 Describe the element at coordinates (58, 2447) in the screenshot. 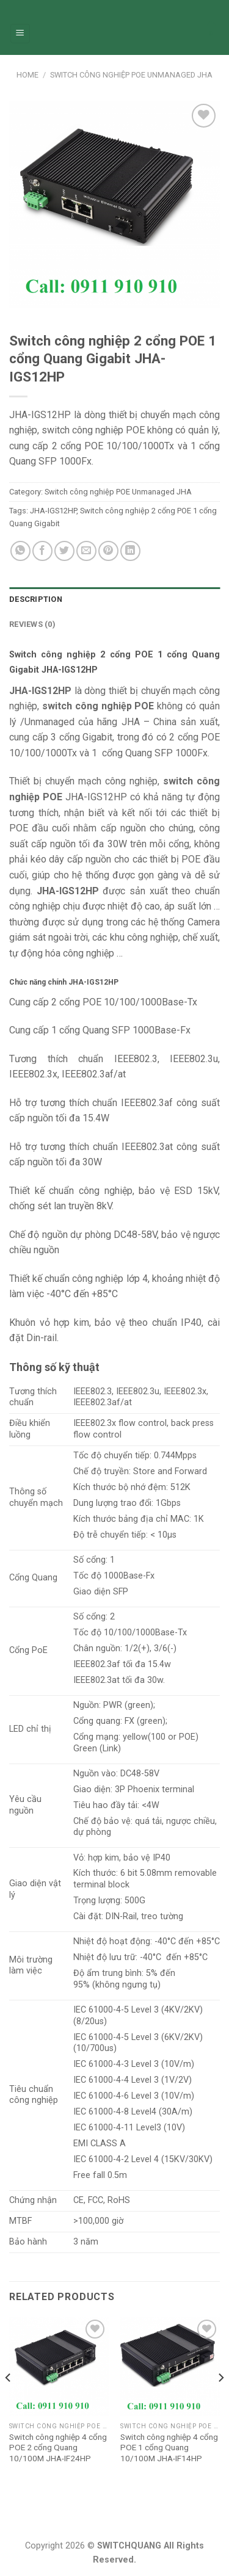

I see `Switch công nghiệp 4 cổng POE 2 cổng Quang 10/100M JHA-IF24HP` at that location.